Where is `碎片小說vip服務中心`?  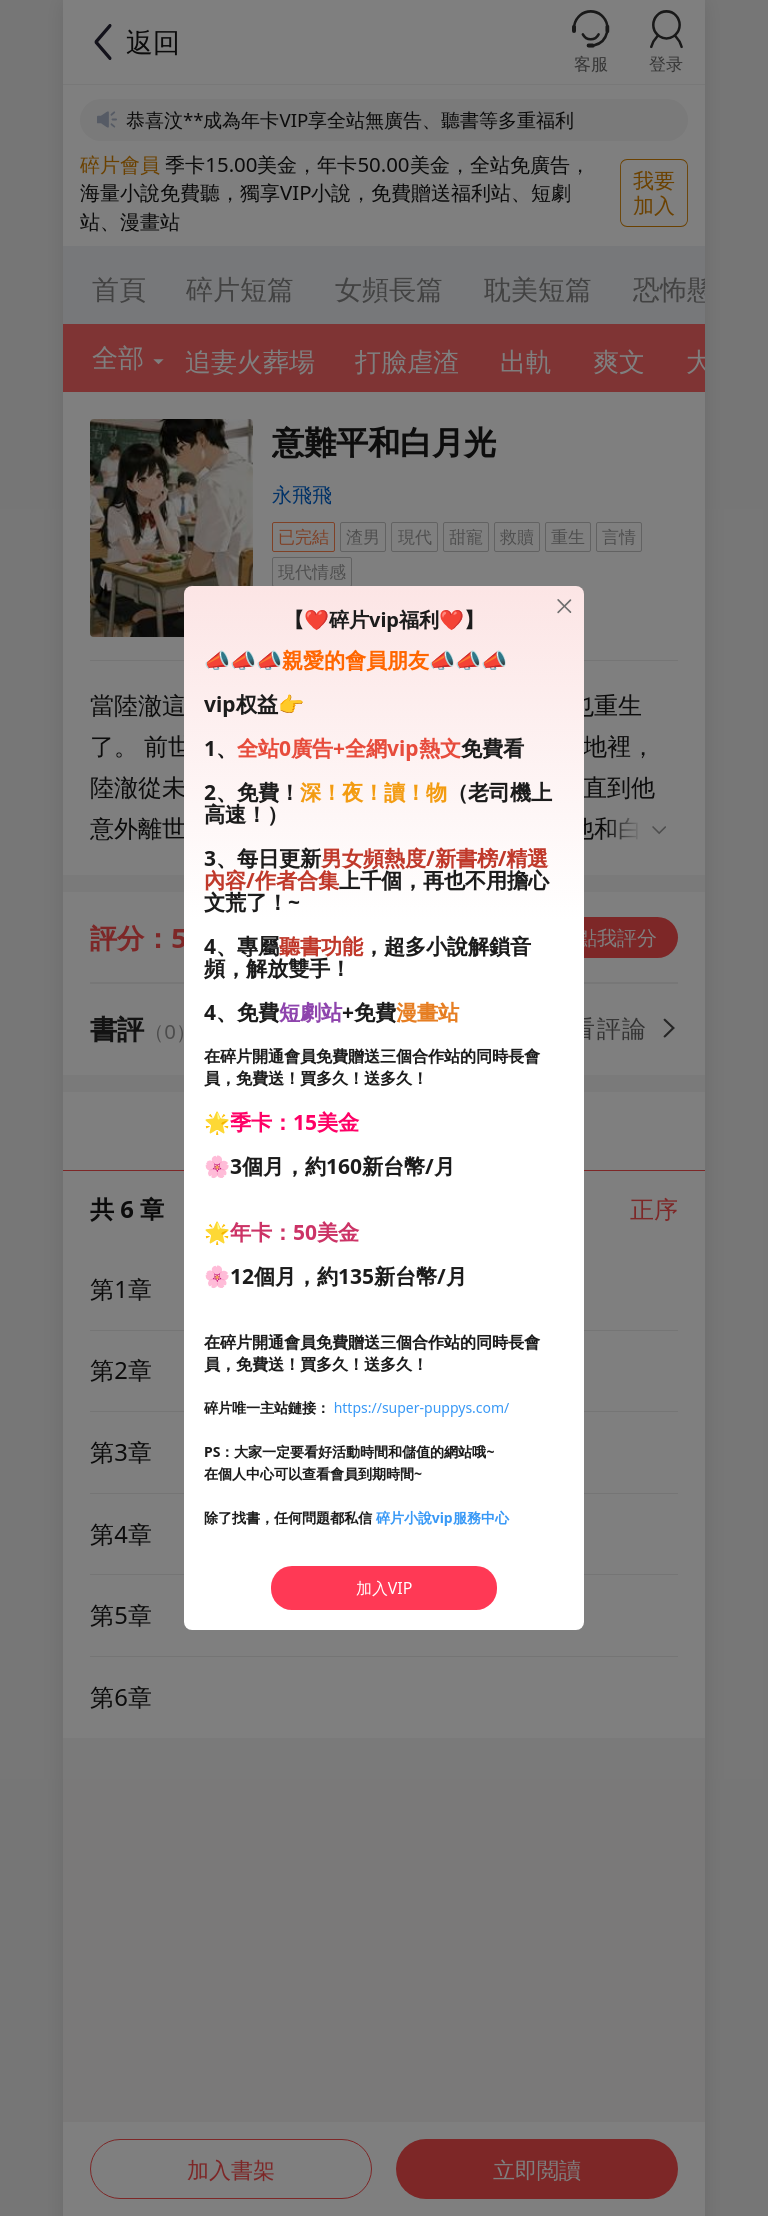 碎片小說vip服務中心 is located at coordinates (442, 1517).